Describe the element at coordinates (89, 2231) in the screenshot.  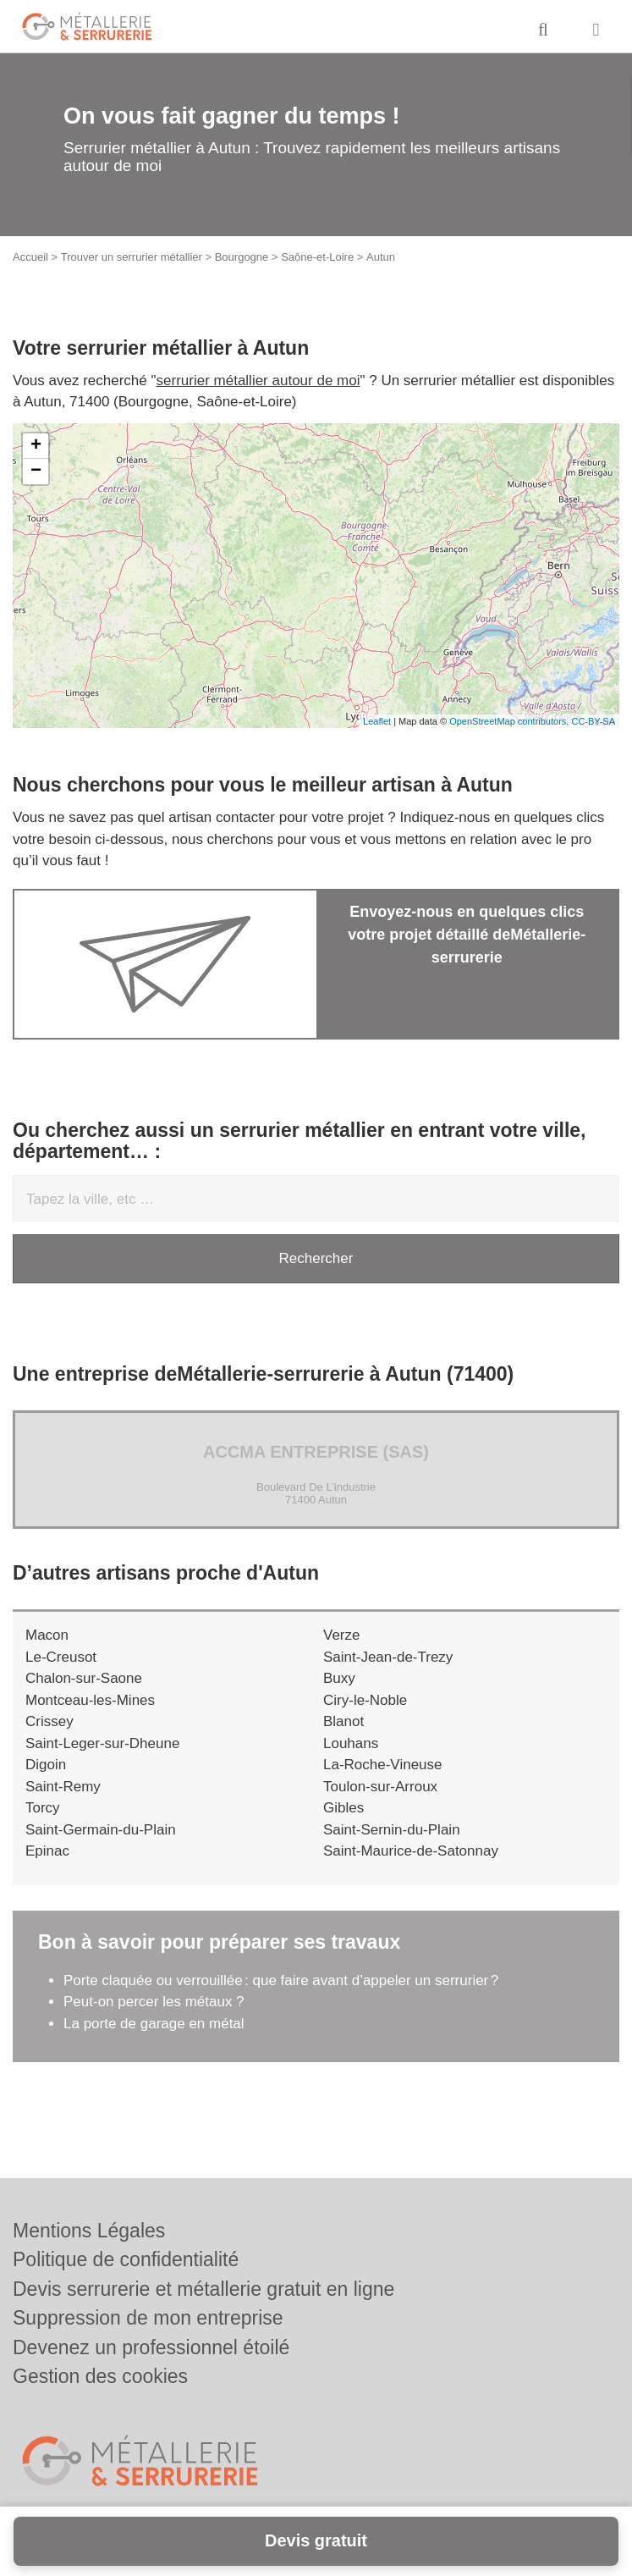
I see `Mentions Légales` at that location.